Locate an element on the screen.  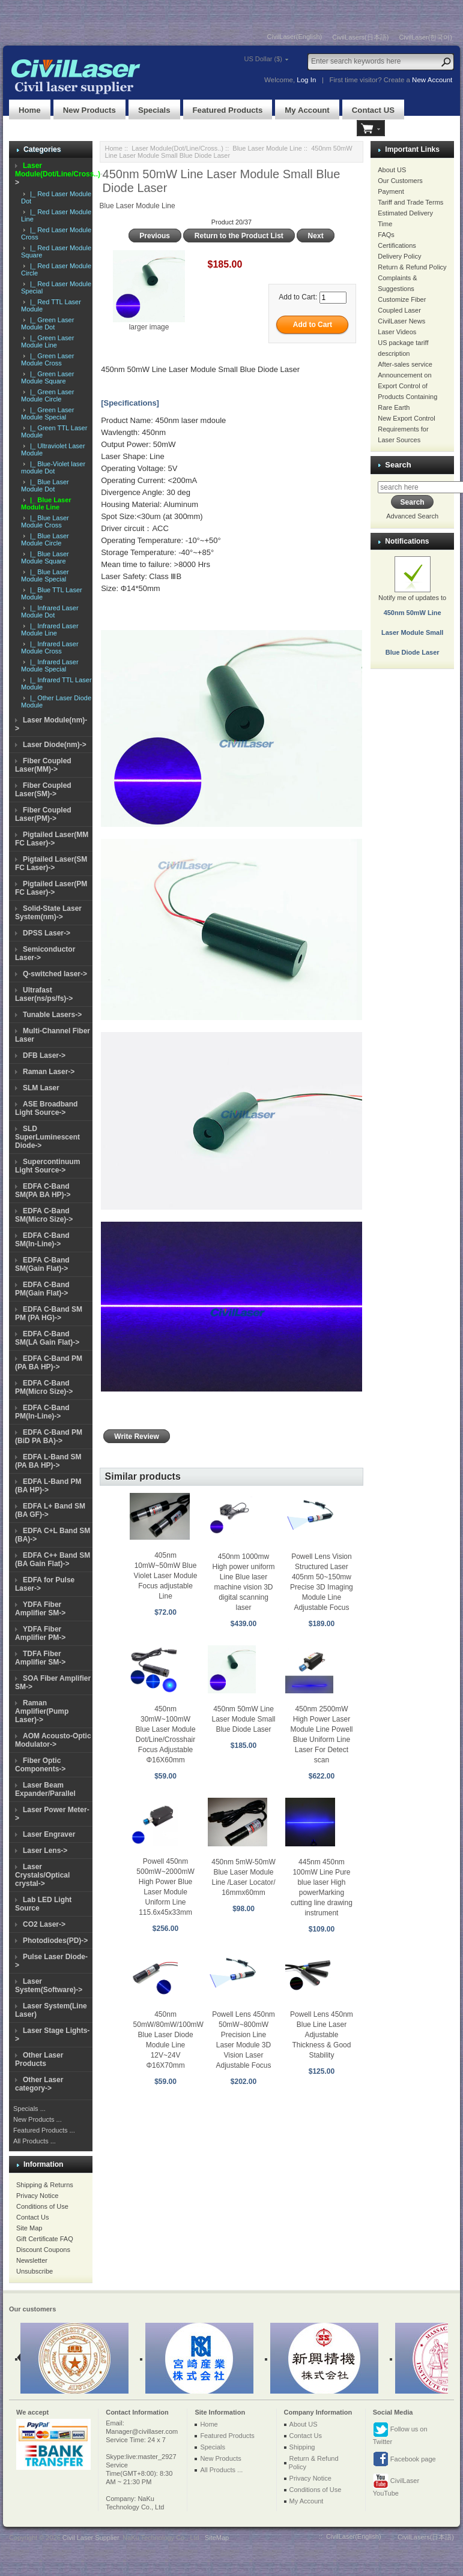
Laser Crystals/Optical crystal-> is located at coordinates (42, 1875).